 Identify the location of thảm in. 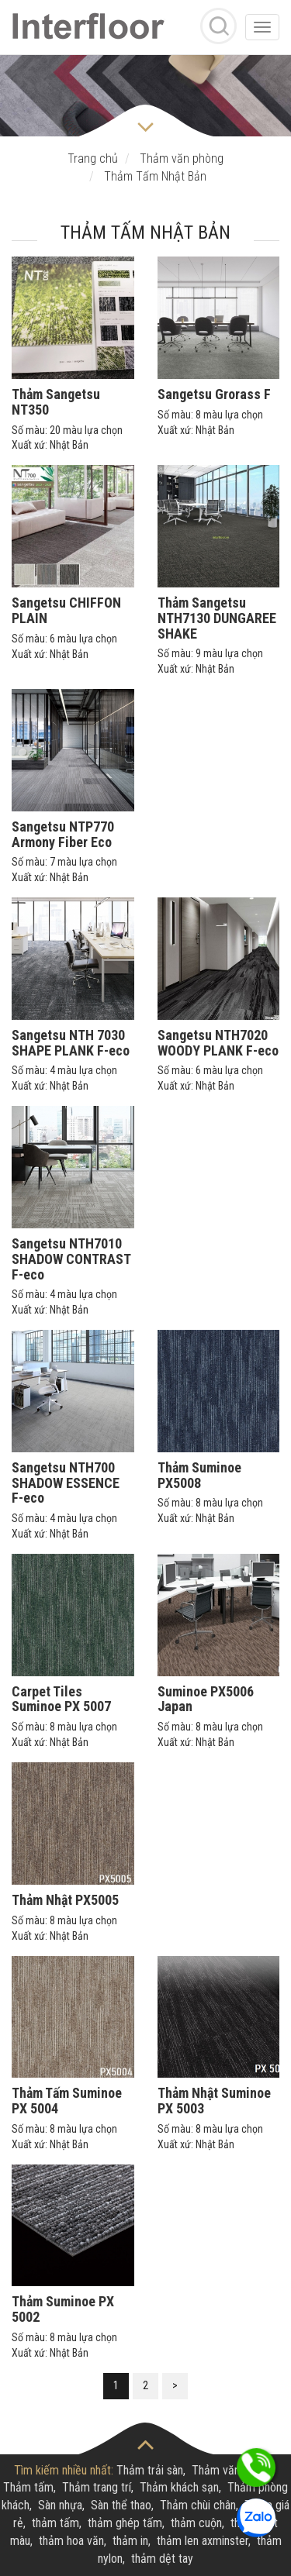
(130, 2540).